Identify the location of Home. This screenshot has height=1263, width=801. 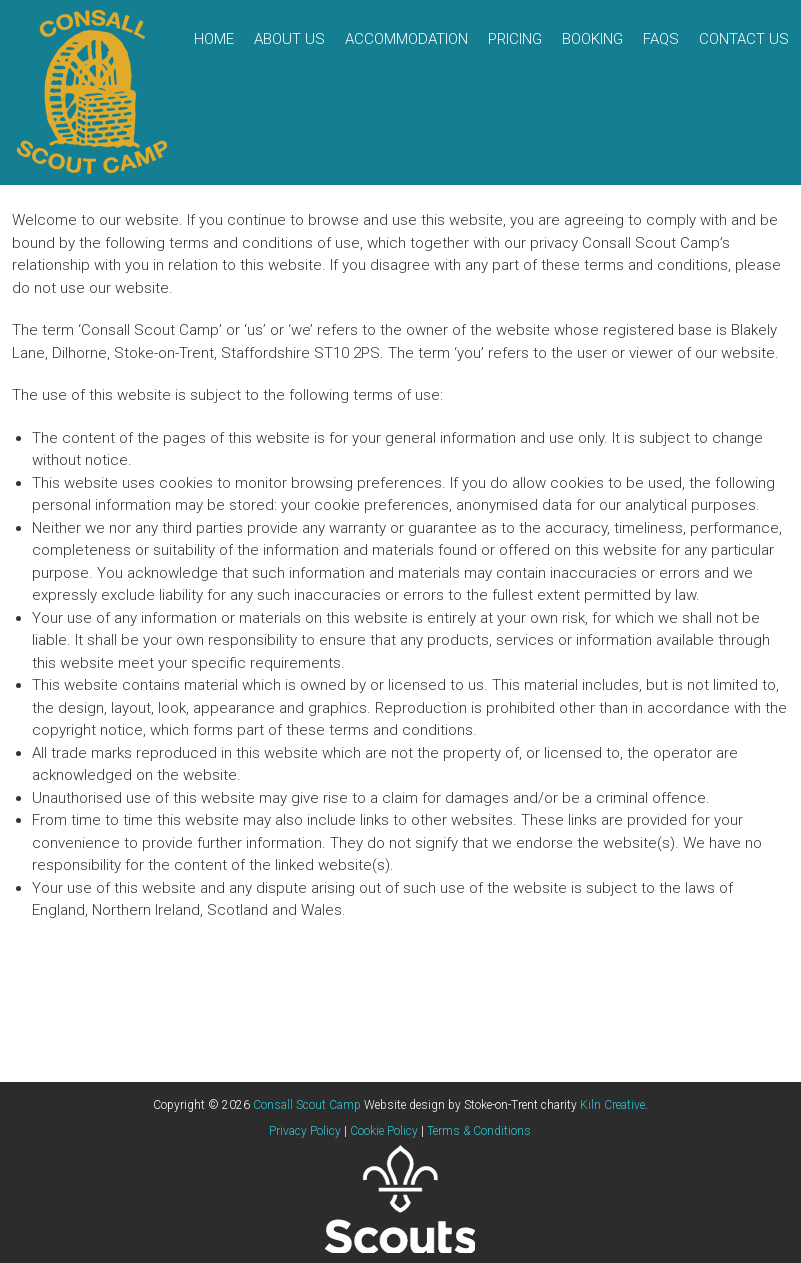
(214, 39).